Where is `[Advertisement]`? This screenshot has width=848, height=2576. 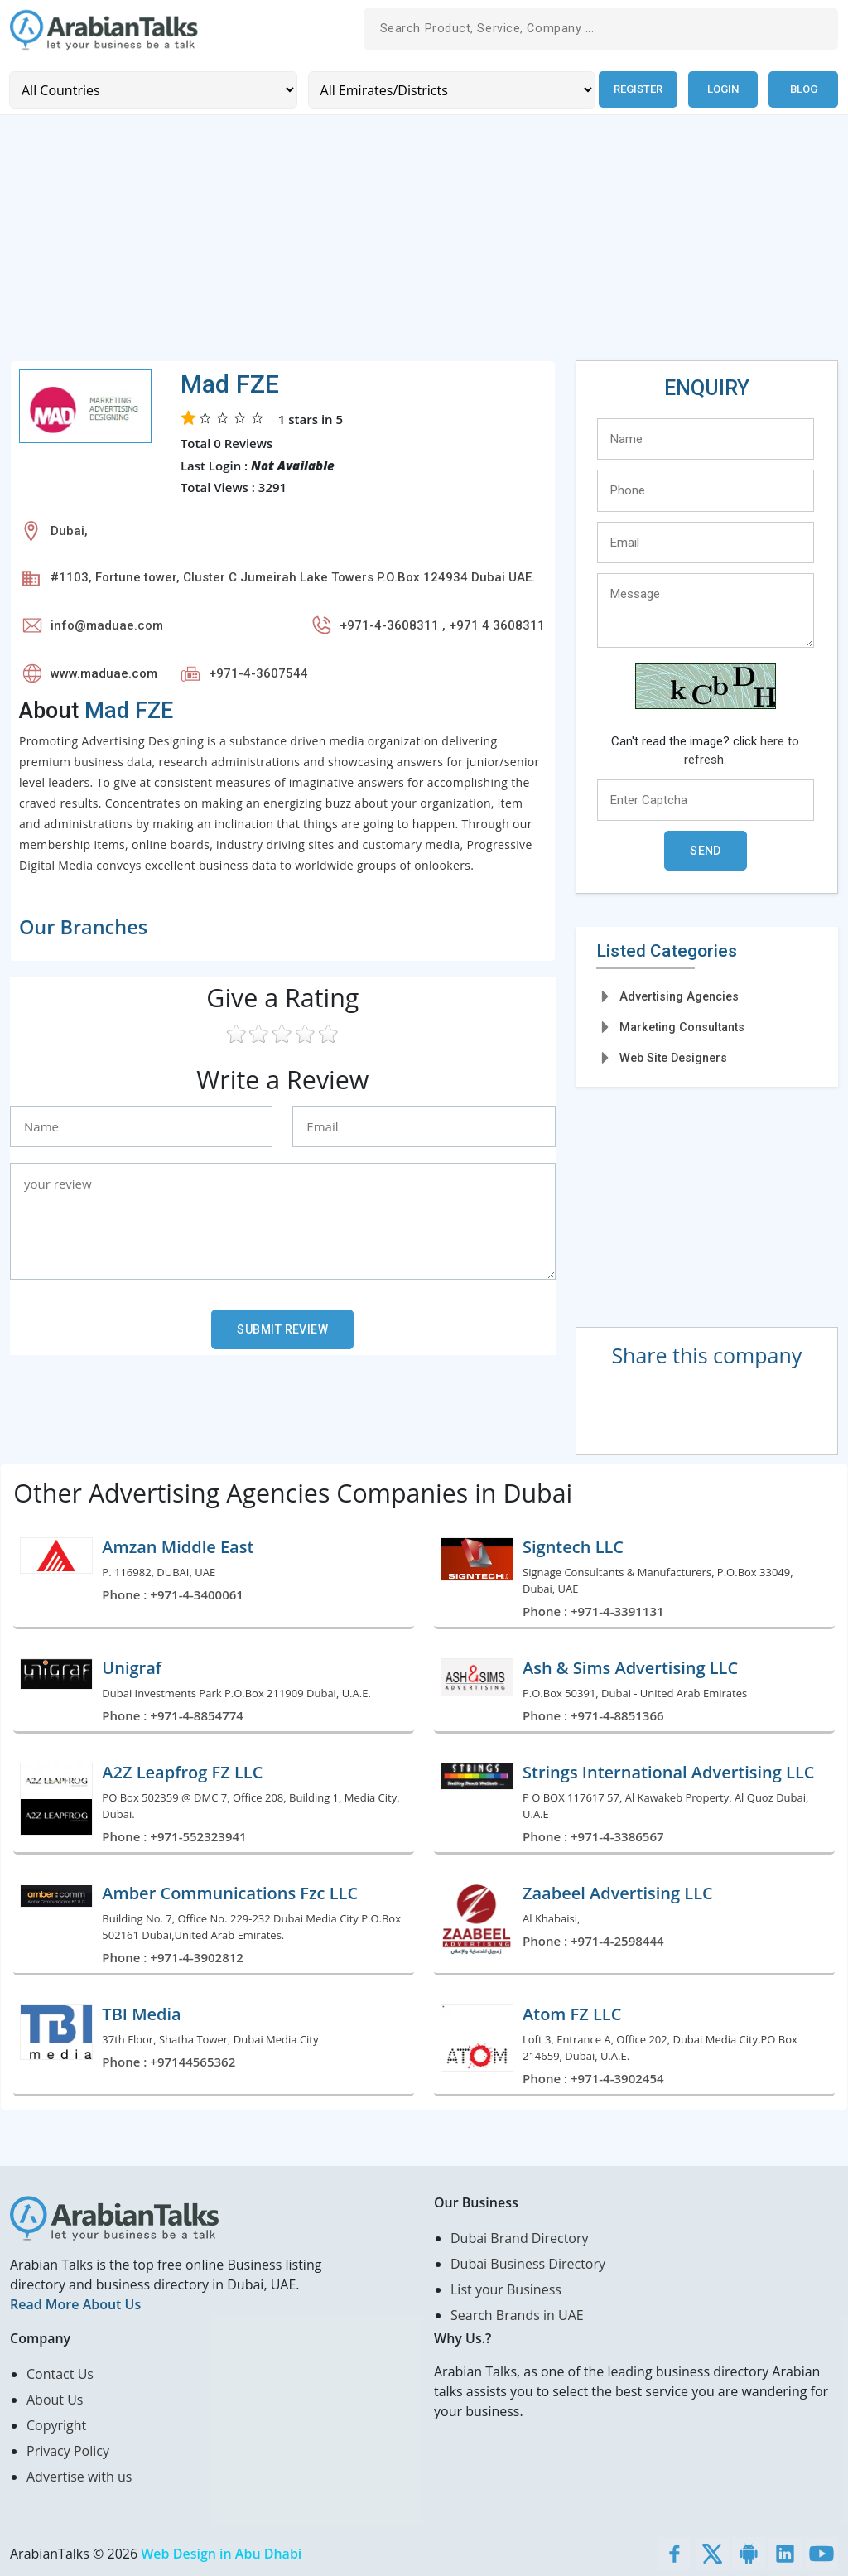 [Advertisement] is located at coordinates (424, 243).